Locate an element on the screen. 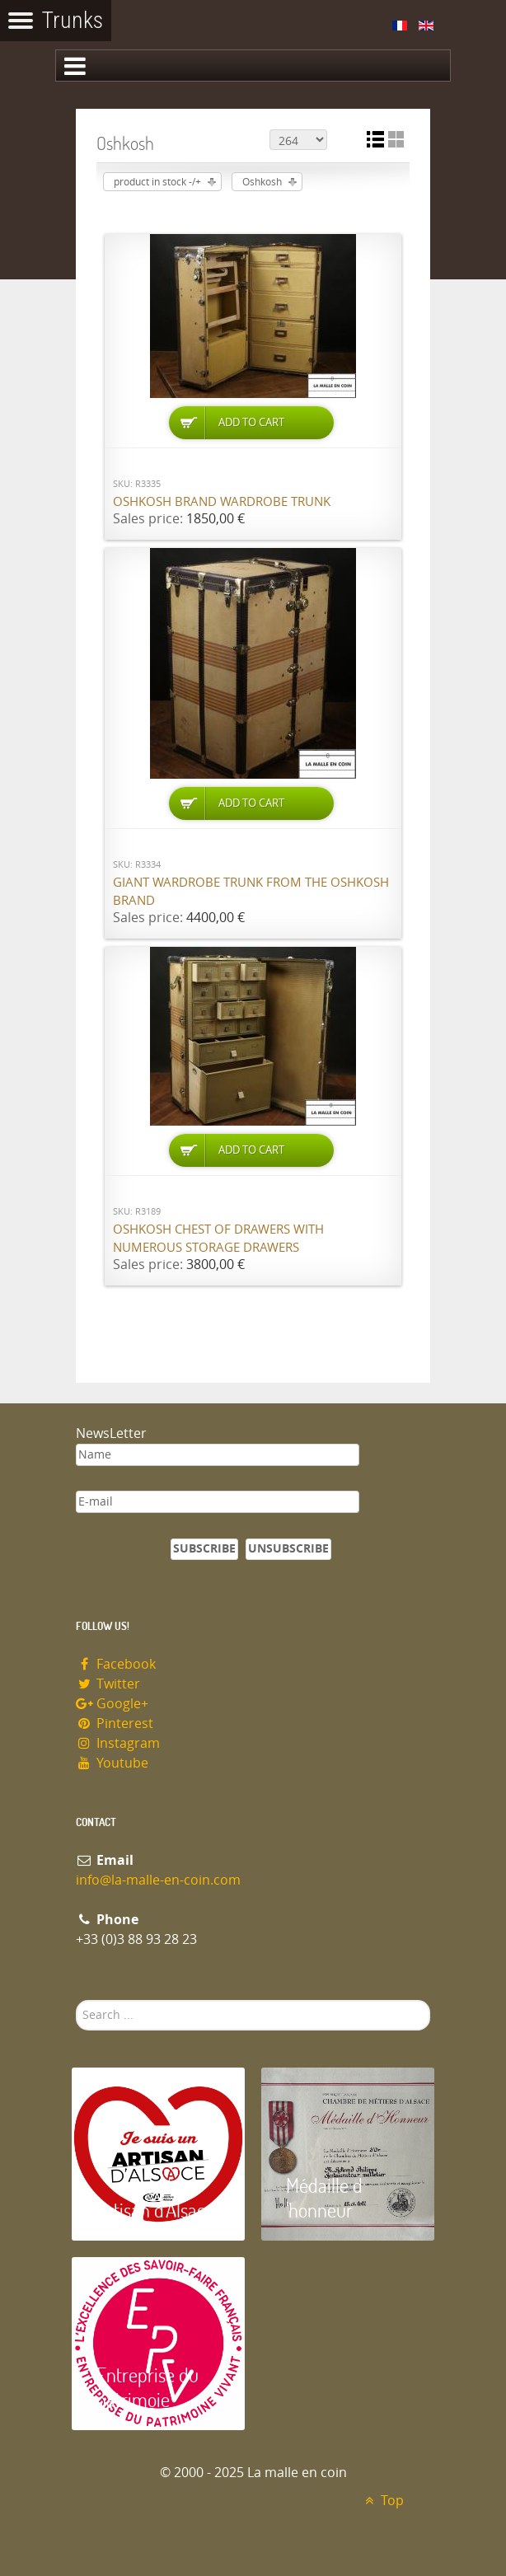  Giant wardrobe trunk from the OSHKOSH brand is located at coordinates (251, 892).